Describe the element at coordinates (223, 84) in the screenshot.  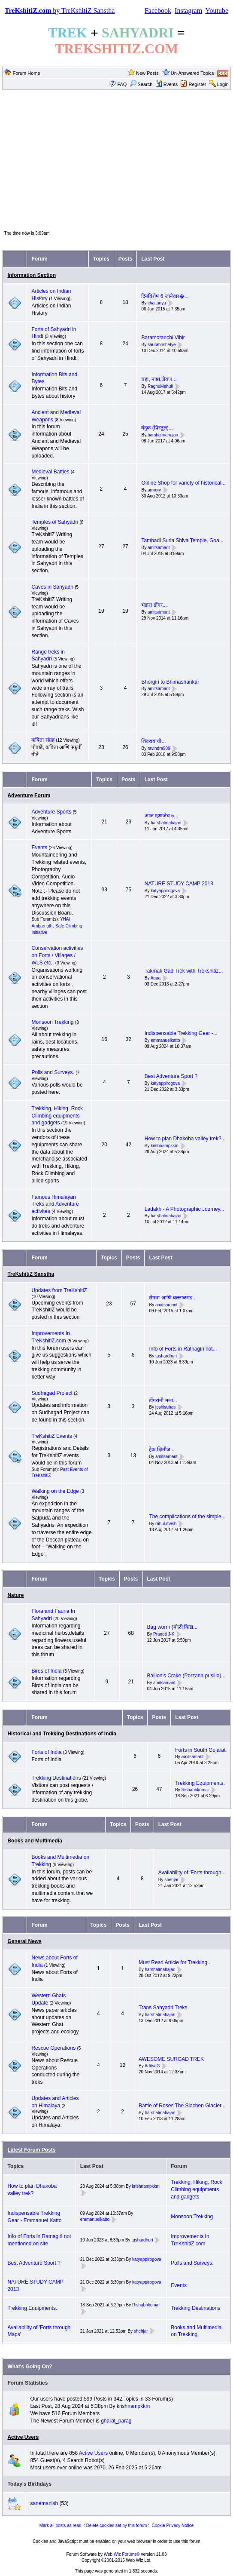
I see `Login` at that location.